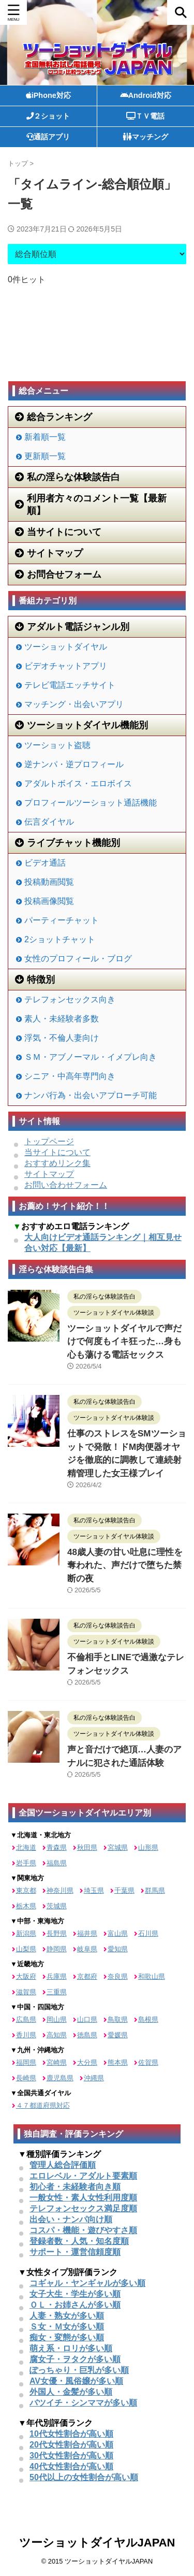  What do you see at coordinates (87, 1933) in the screenshot?
I see `福井県` at bounding box center [87, 1933].